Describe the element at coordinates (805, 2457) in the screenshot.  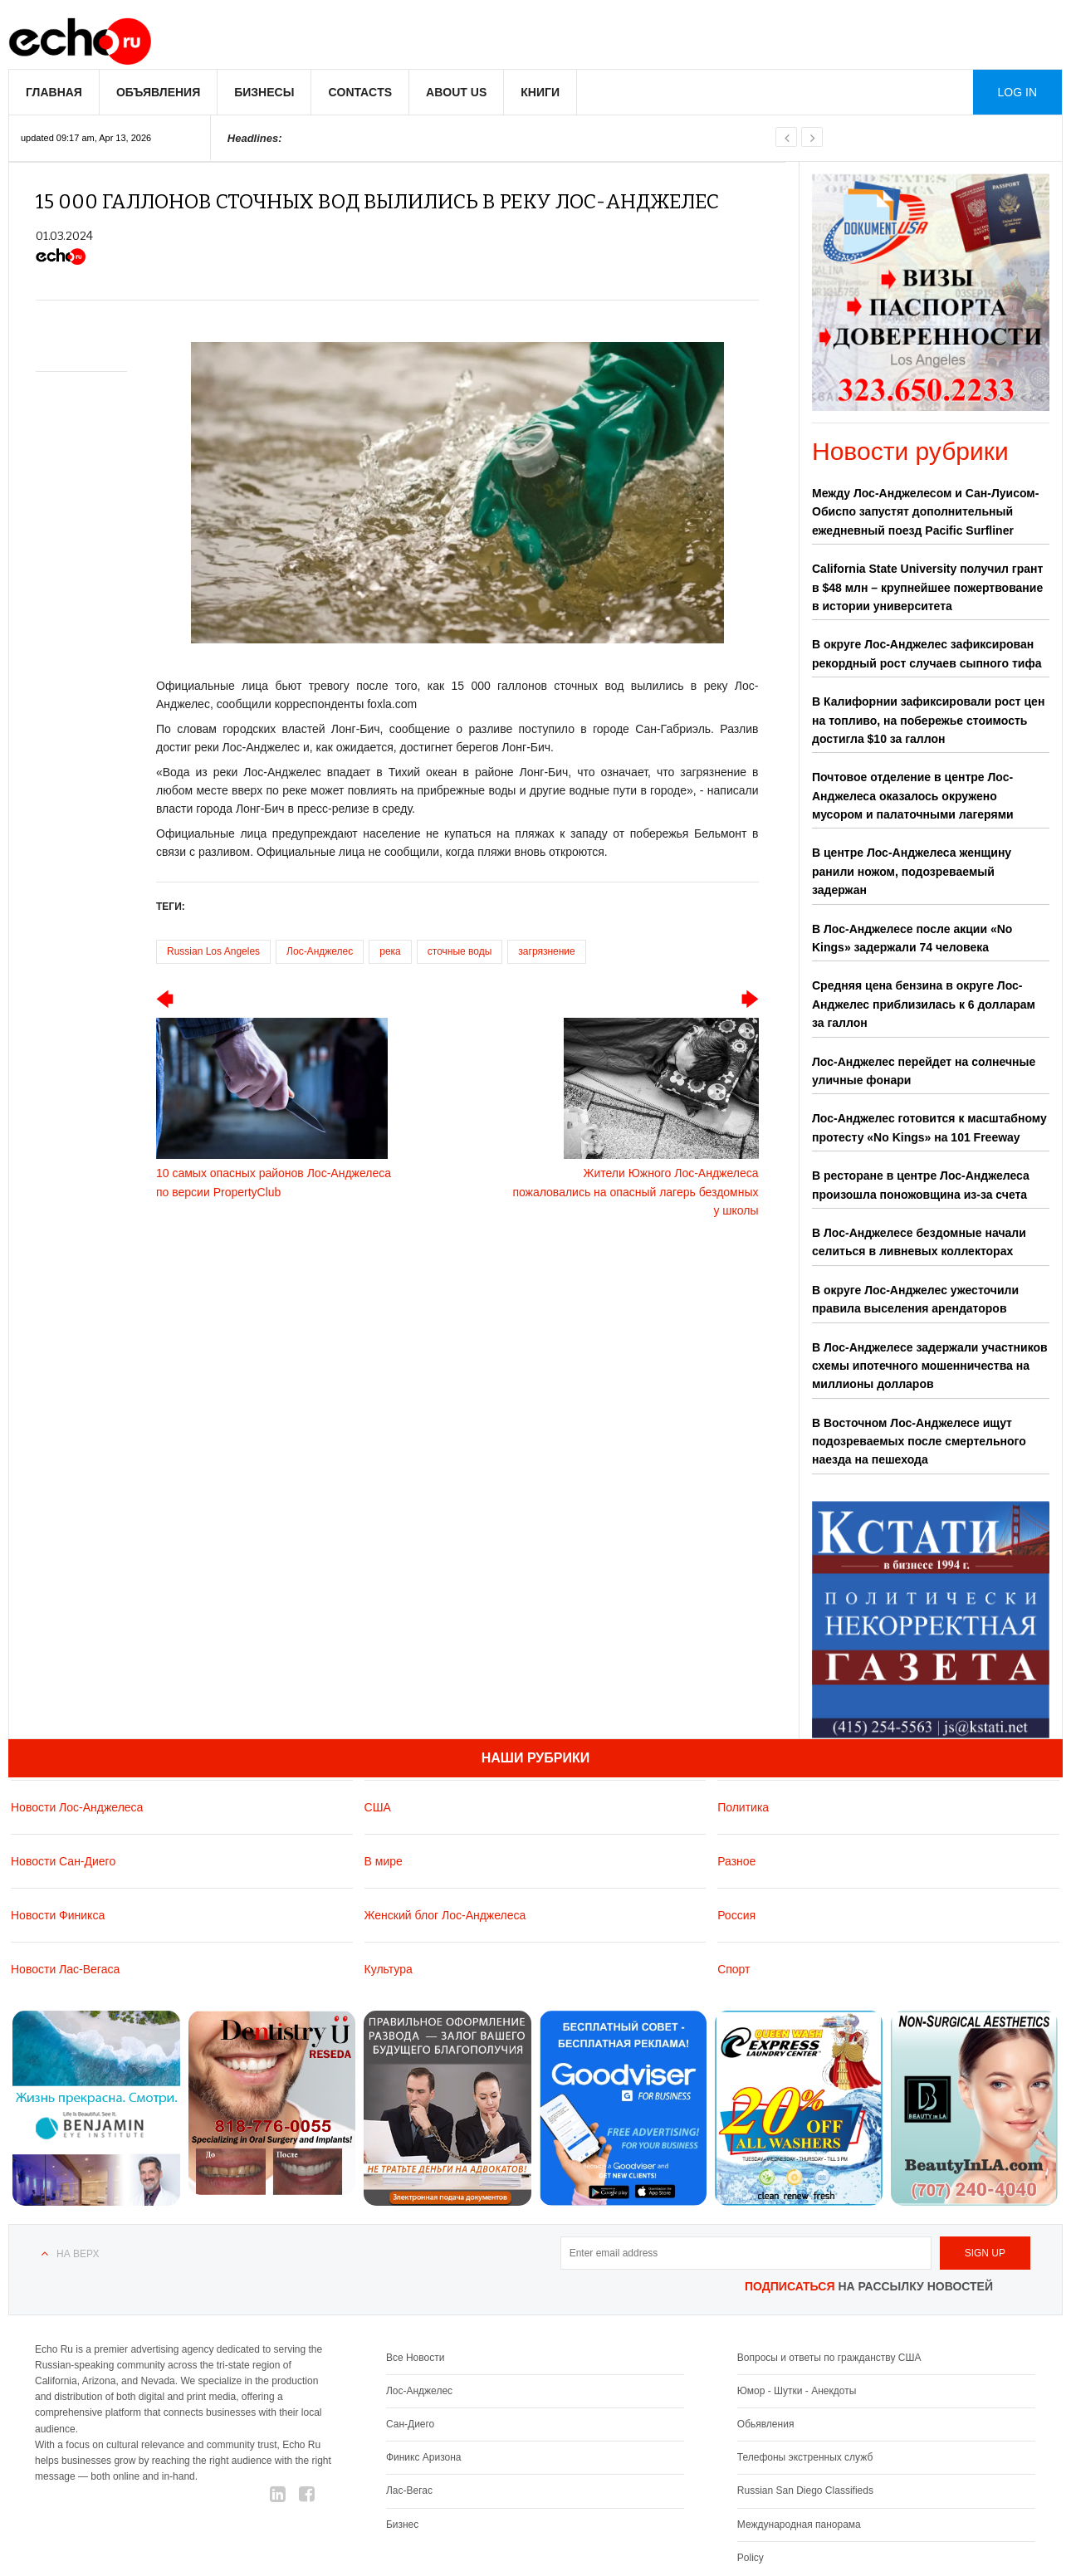
I see `Телефоны экстренных служб` at that location.